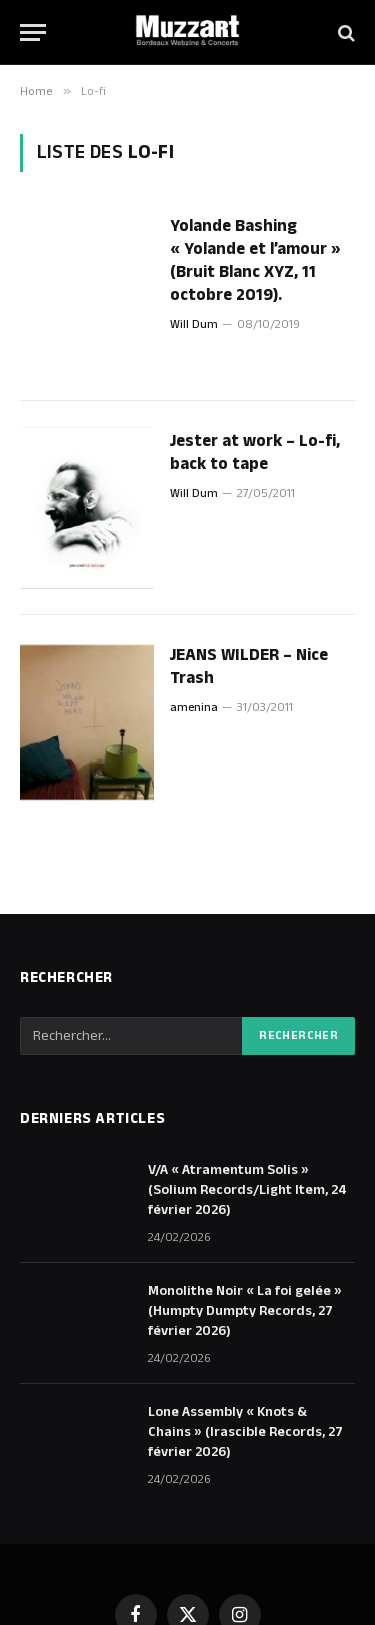 This screenshot has width=375, height=1625. Describe the element at coordinates (245, 1432) in the screenshot. I see `Lone Assembly « Knots & Chains » (Irascible Records, 27 février 2026)` at that location.